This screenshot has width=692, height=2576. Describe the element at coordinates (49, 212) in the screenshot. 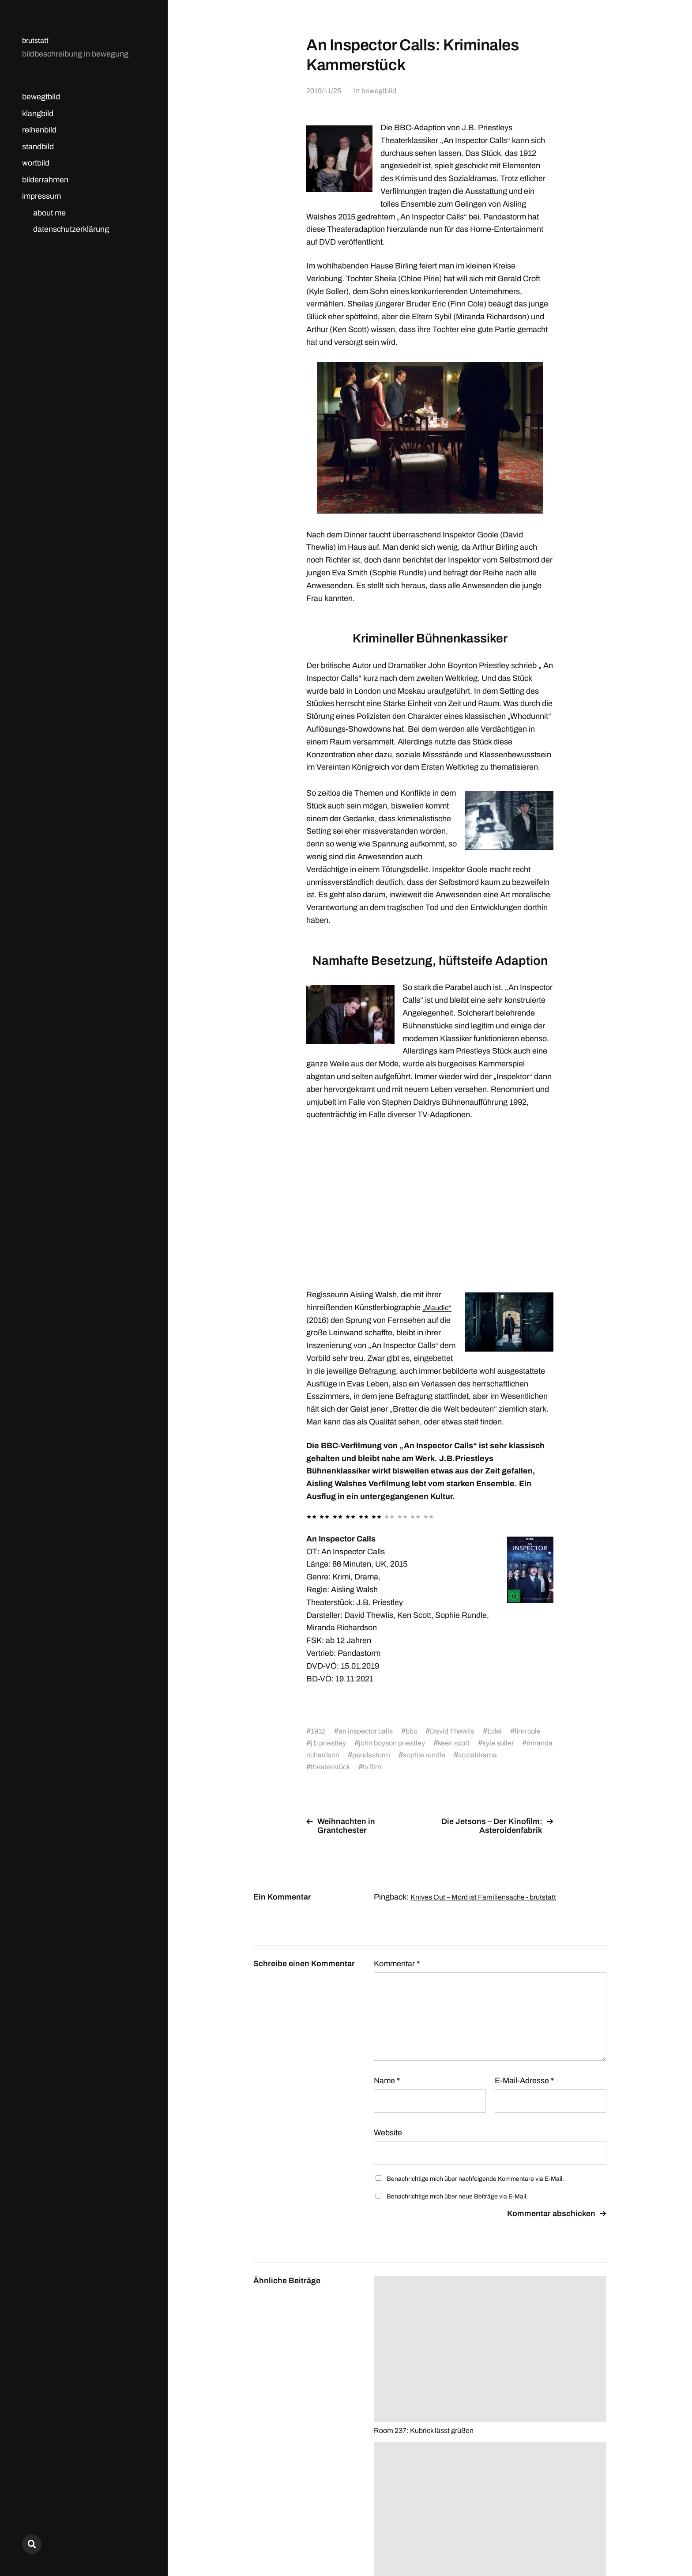

I see `about me` at that location.